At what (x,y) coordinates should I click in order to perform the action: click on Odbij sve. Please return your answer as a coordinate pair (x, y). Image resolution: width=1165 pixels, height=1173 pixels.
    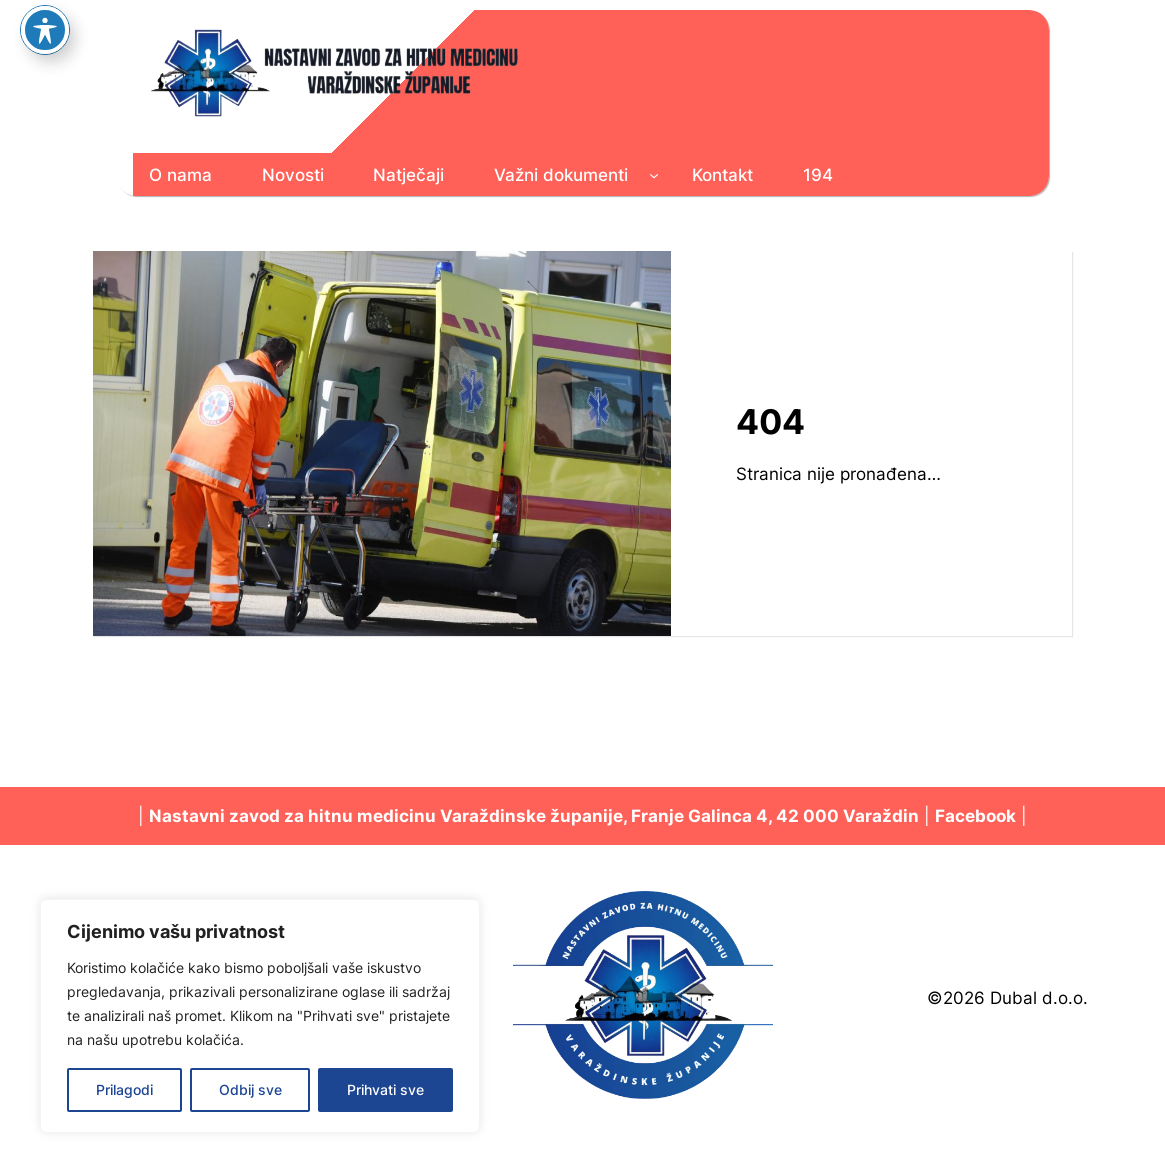
    Looking at the image, I should click on (250, 1089).